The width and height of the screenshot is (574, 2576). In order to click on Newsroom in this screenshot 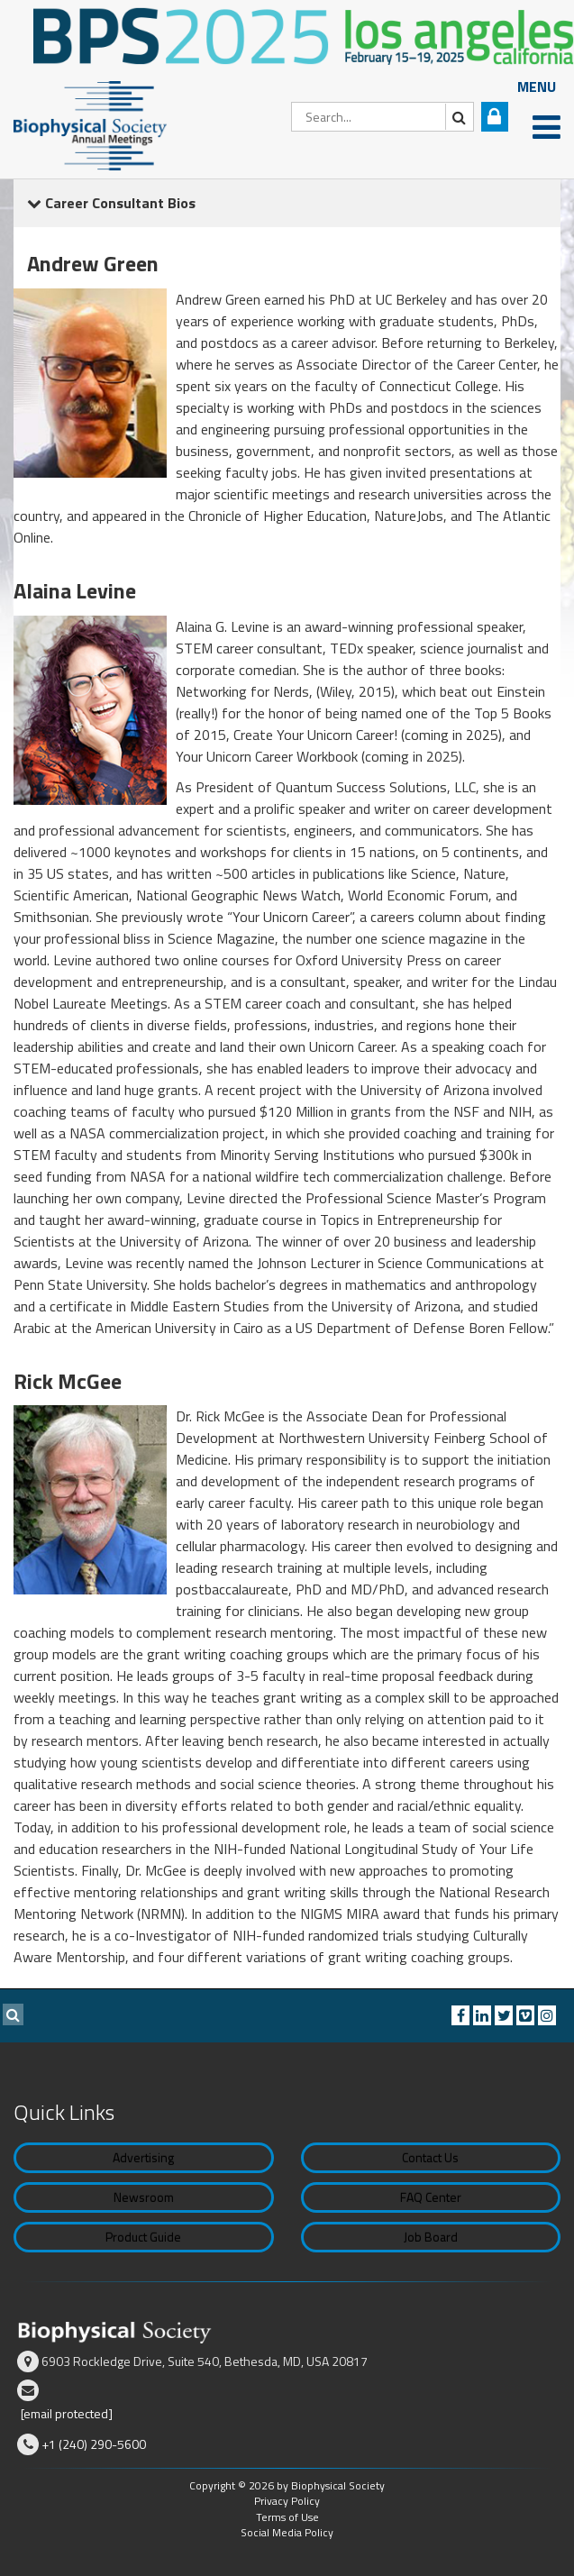, I will do `click(144, 2197)`.